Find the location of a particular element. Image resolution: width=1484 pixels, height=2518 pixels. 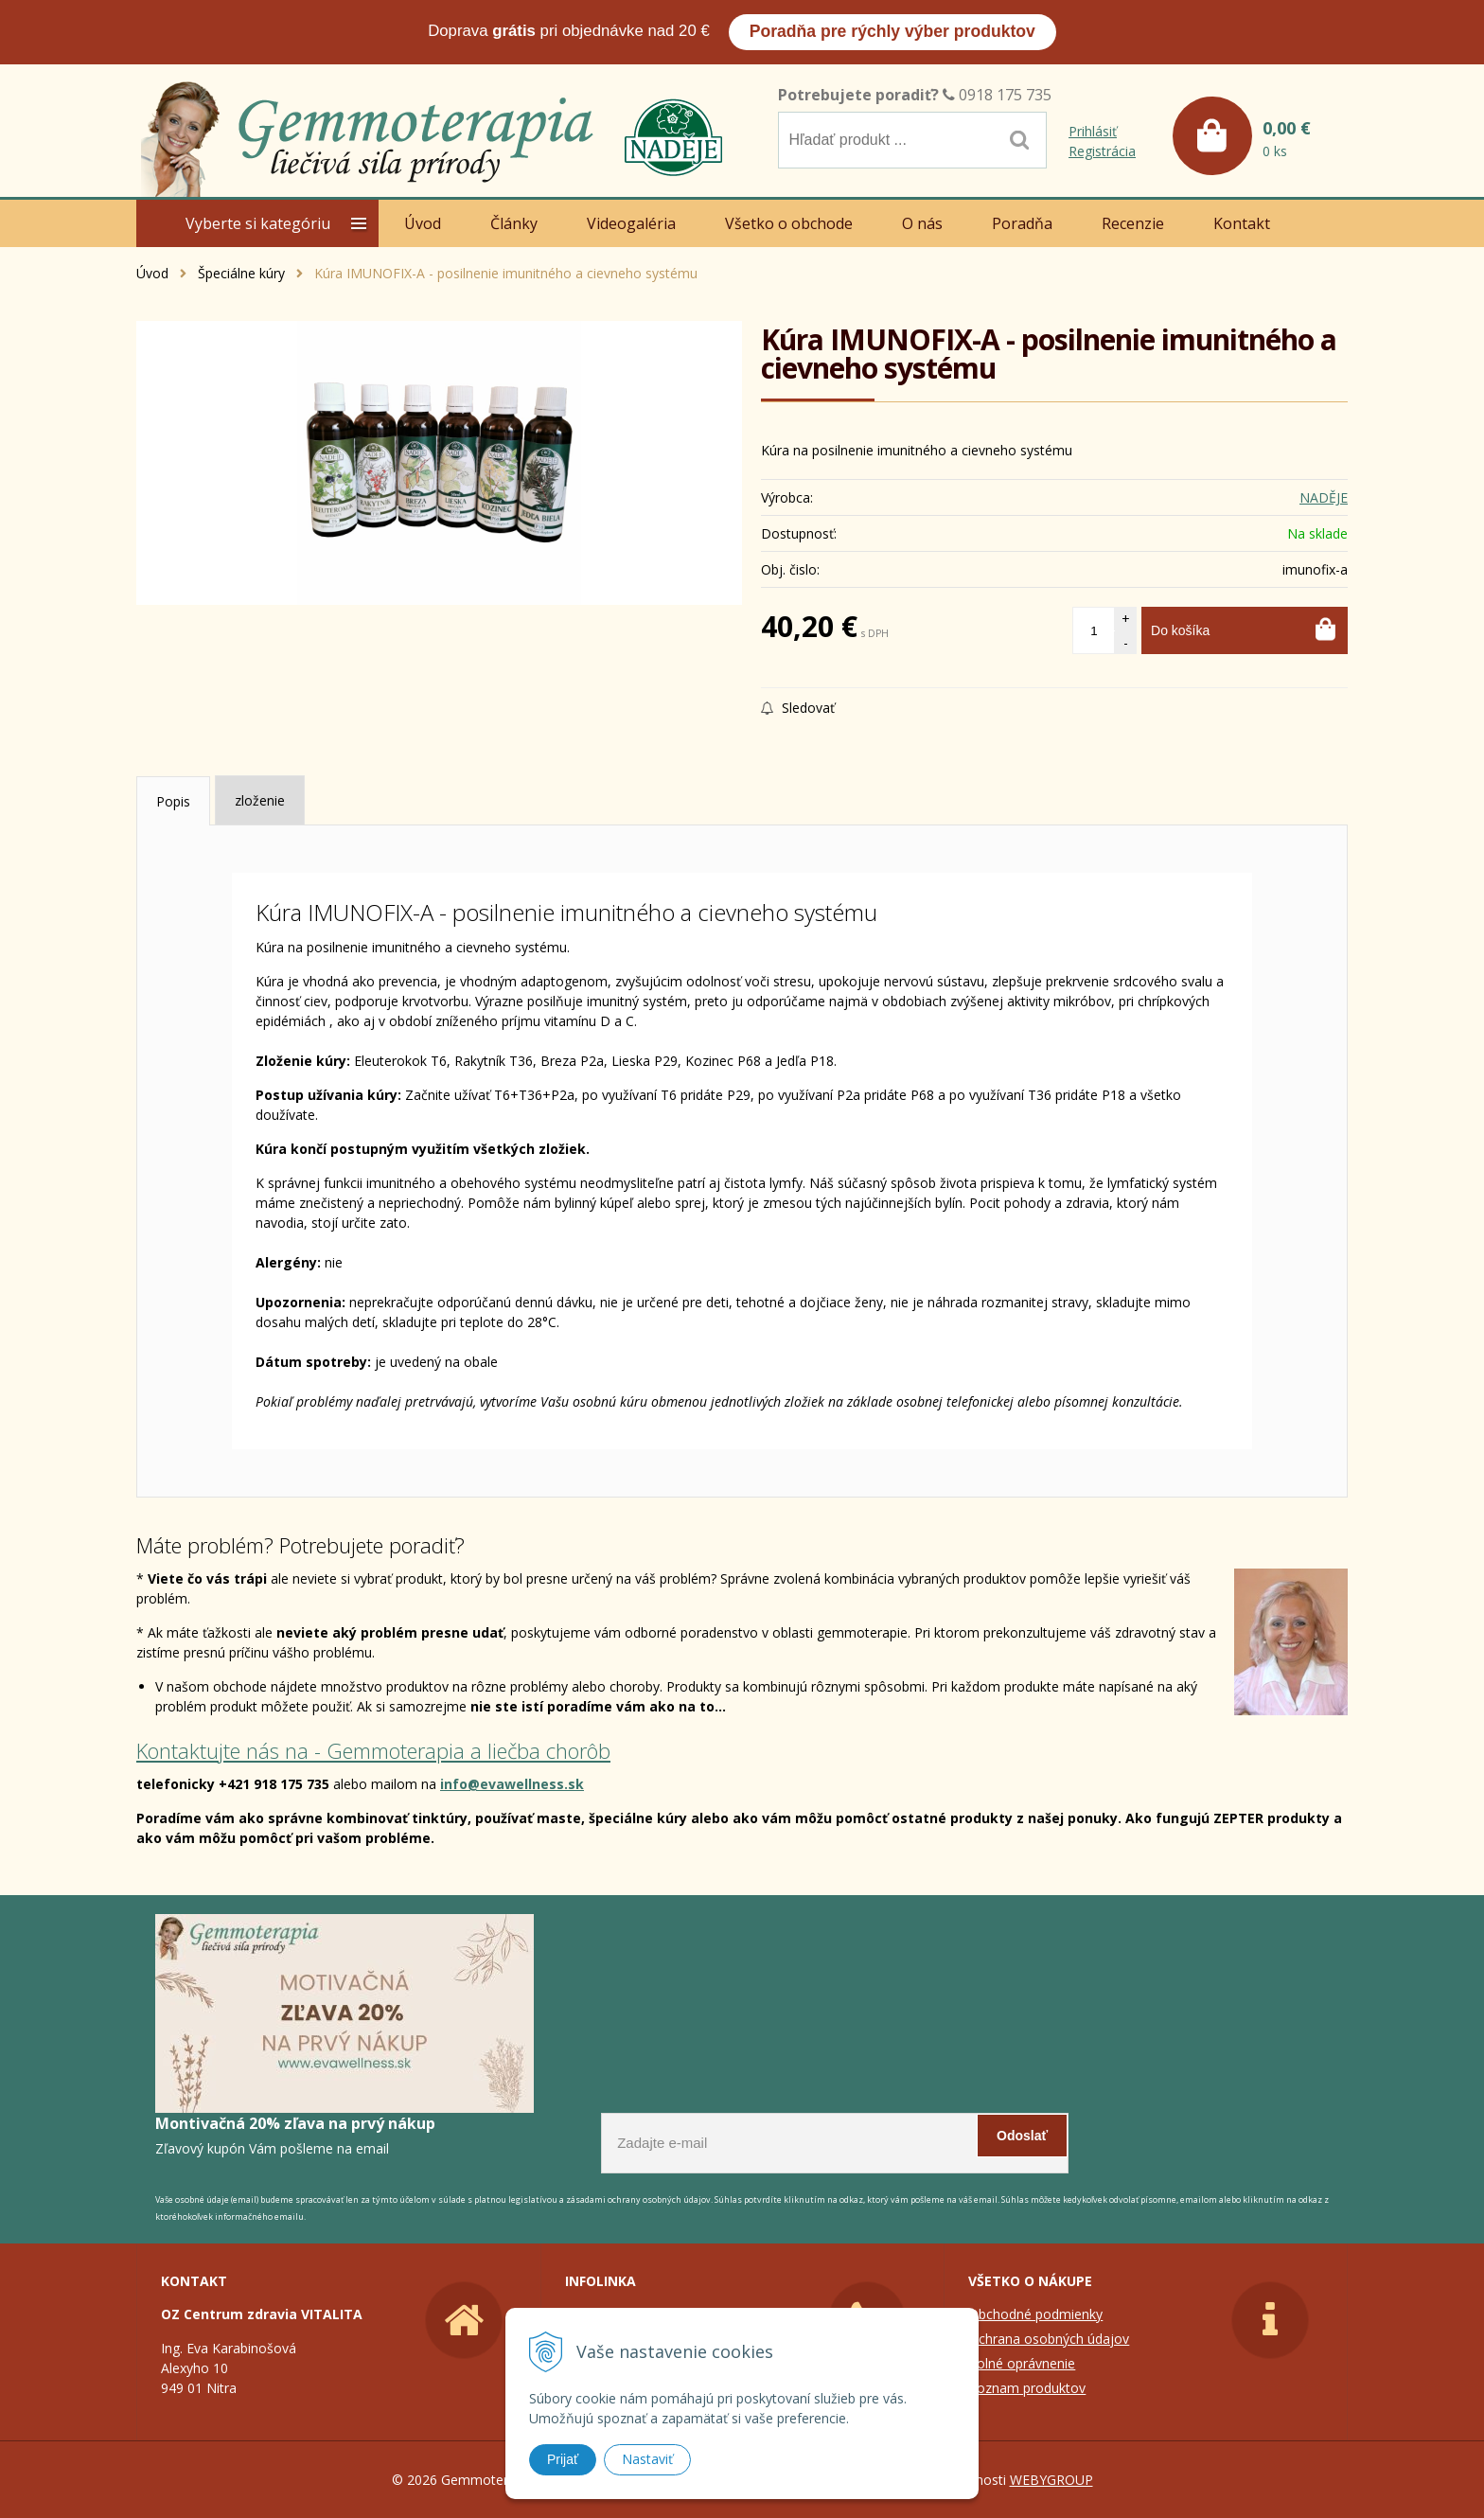

Videogaléria is located at coordinates (631, 223).